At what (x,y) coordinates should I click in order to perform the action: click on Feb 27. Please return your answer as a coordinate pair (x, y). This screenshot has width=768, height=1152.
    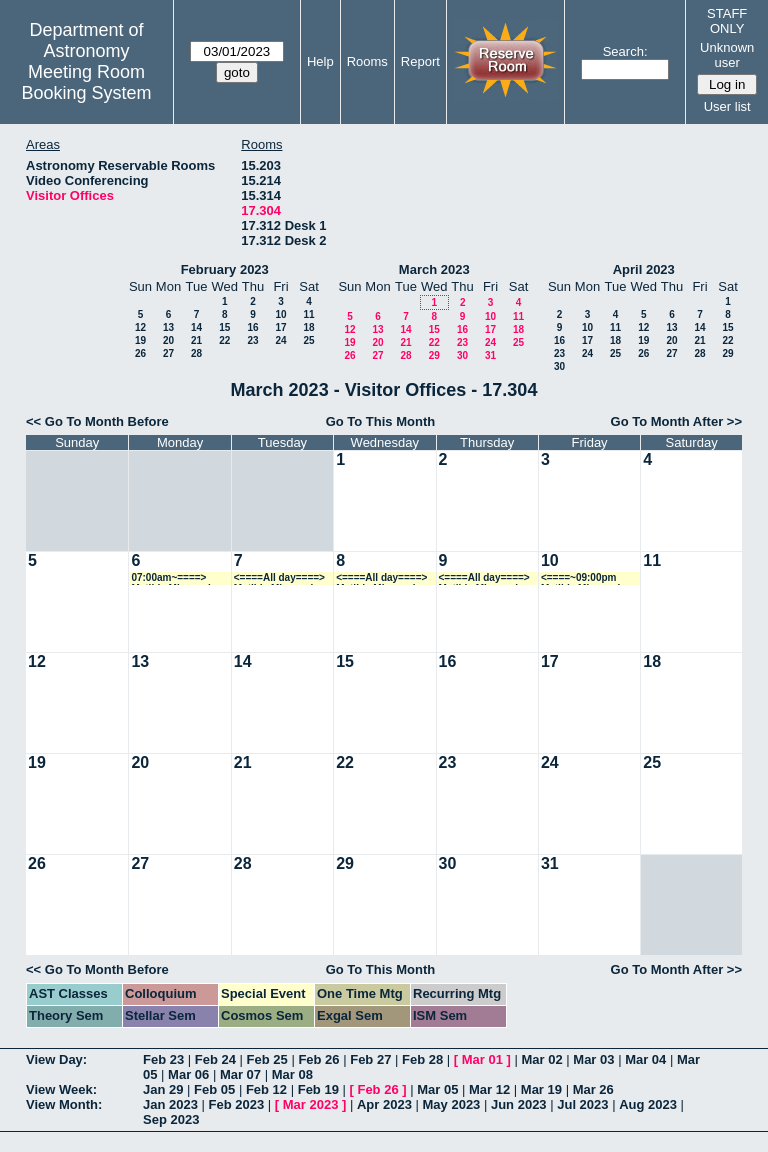
    Looking at the image, I should click on (370, 1059).